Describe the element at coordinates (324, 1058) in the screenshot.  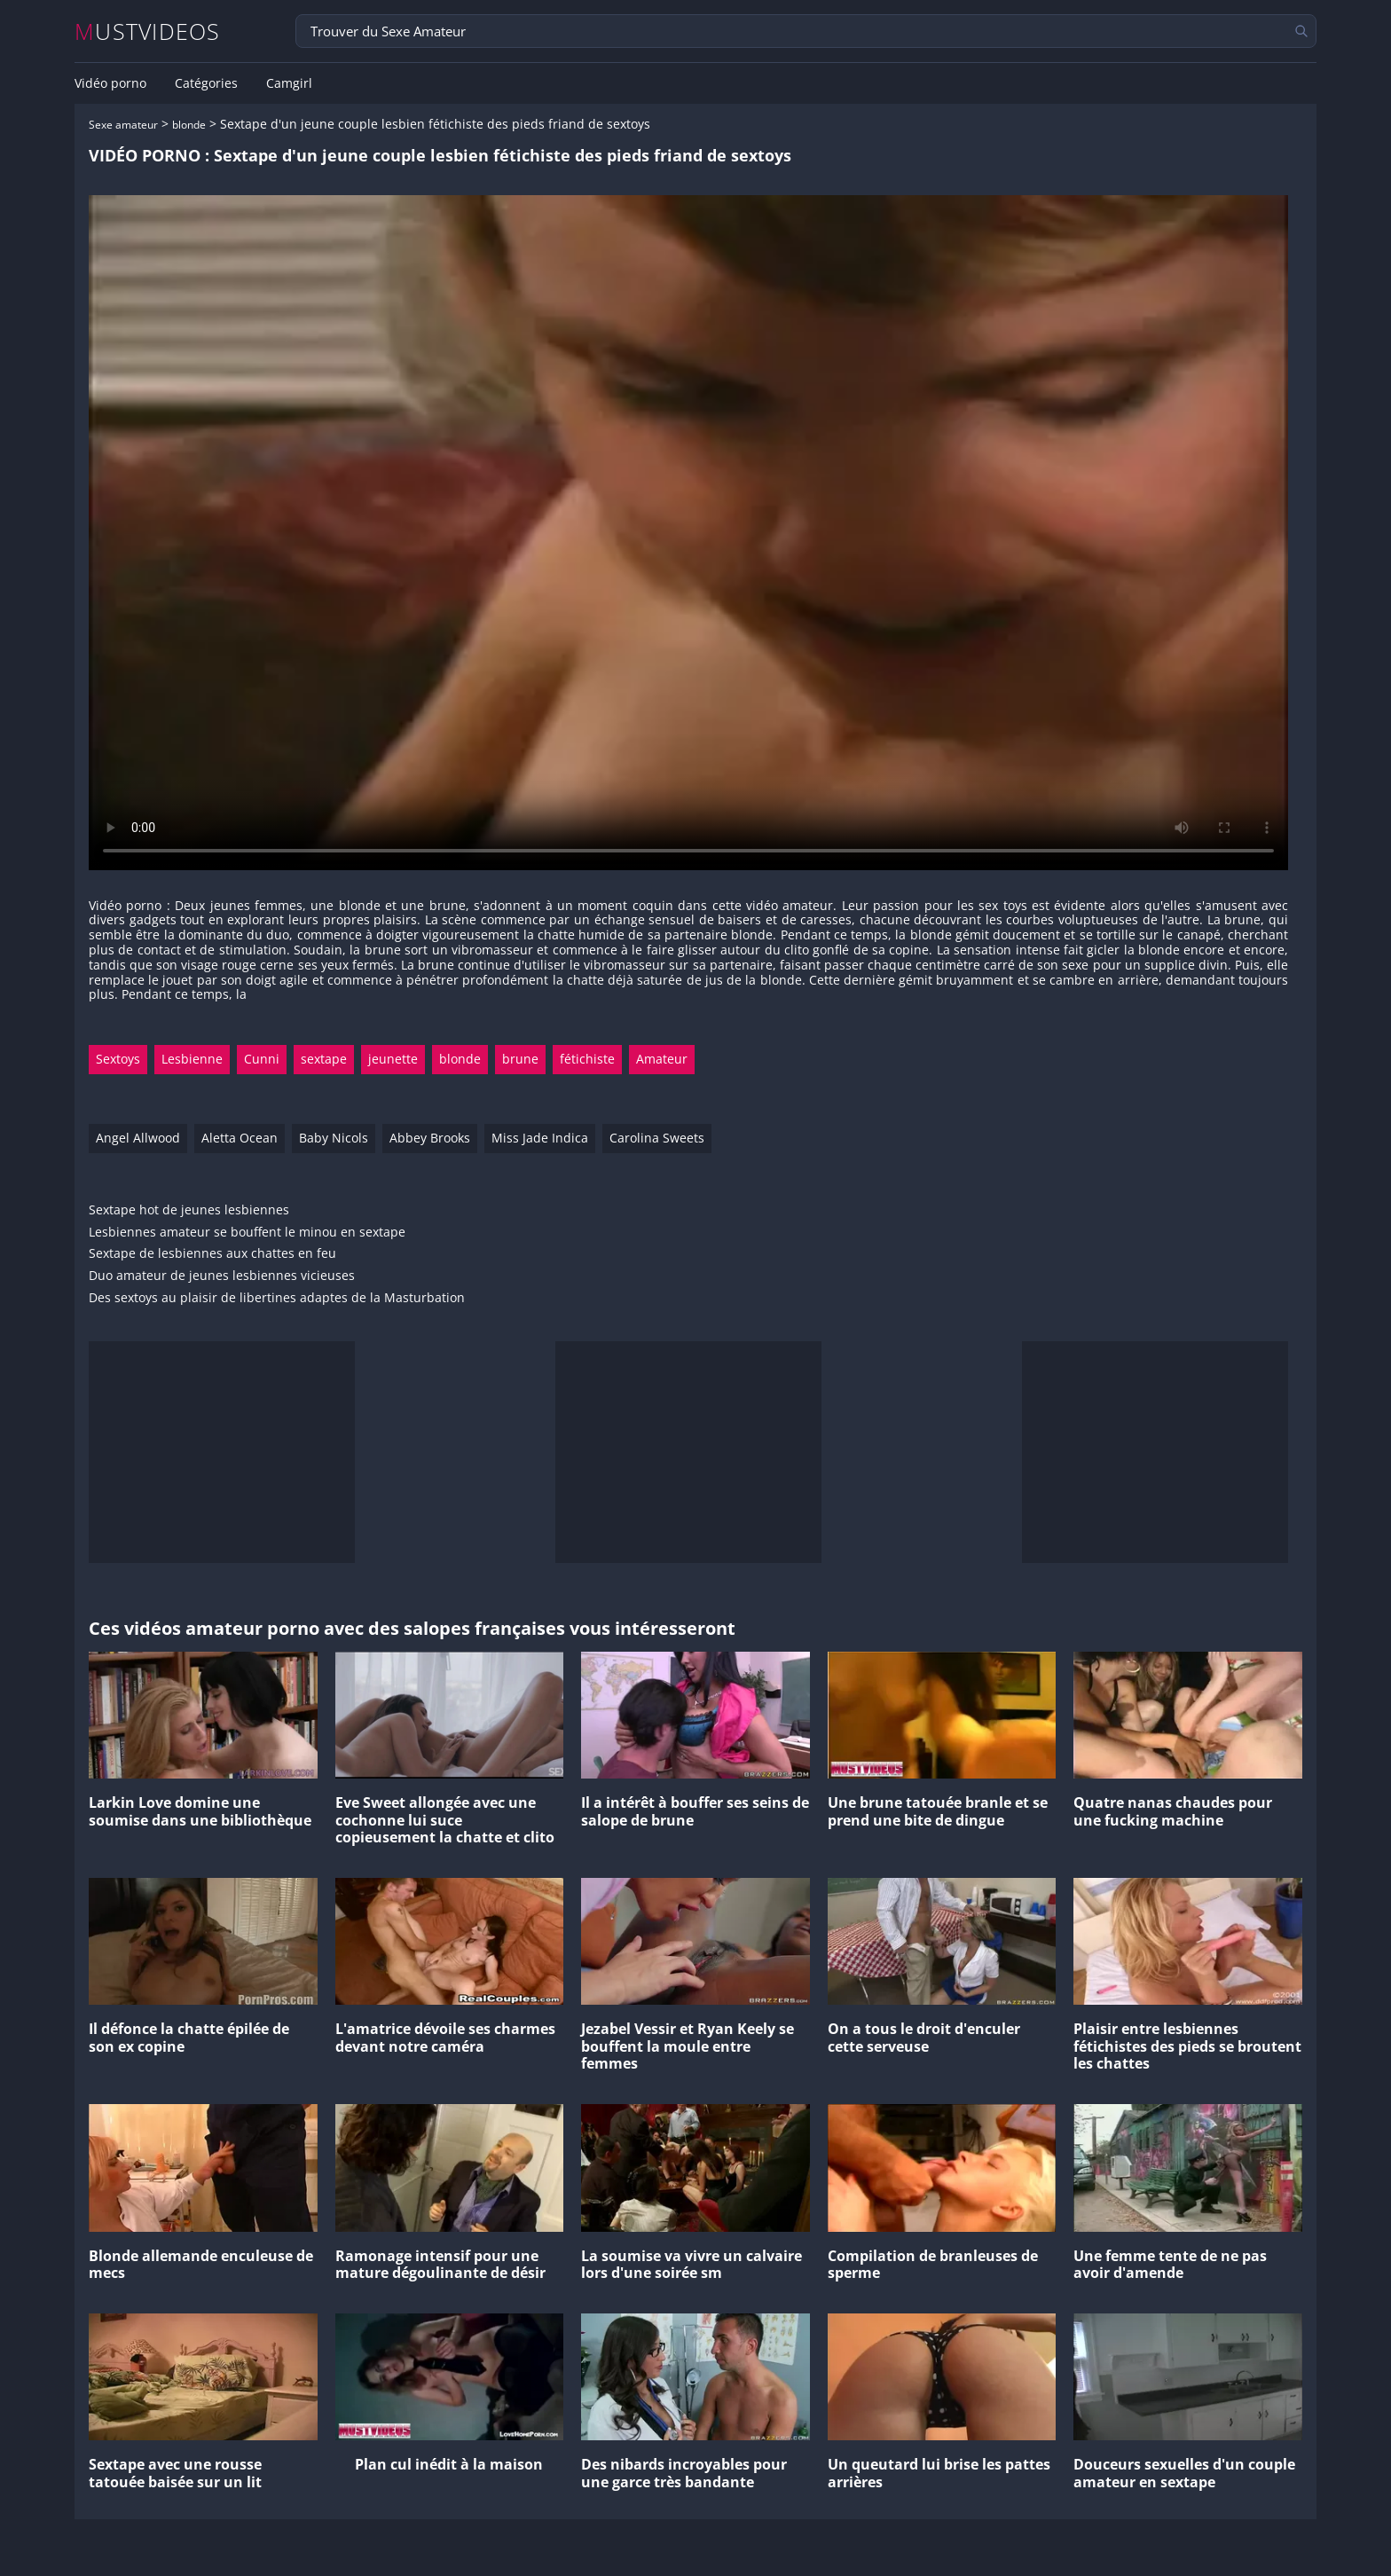
I see `sextape` at that location.